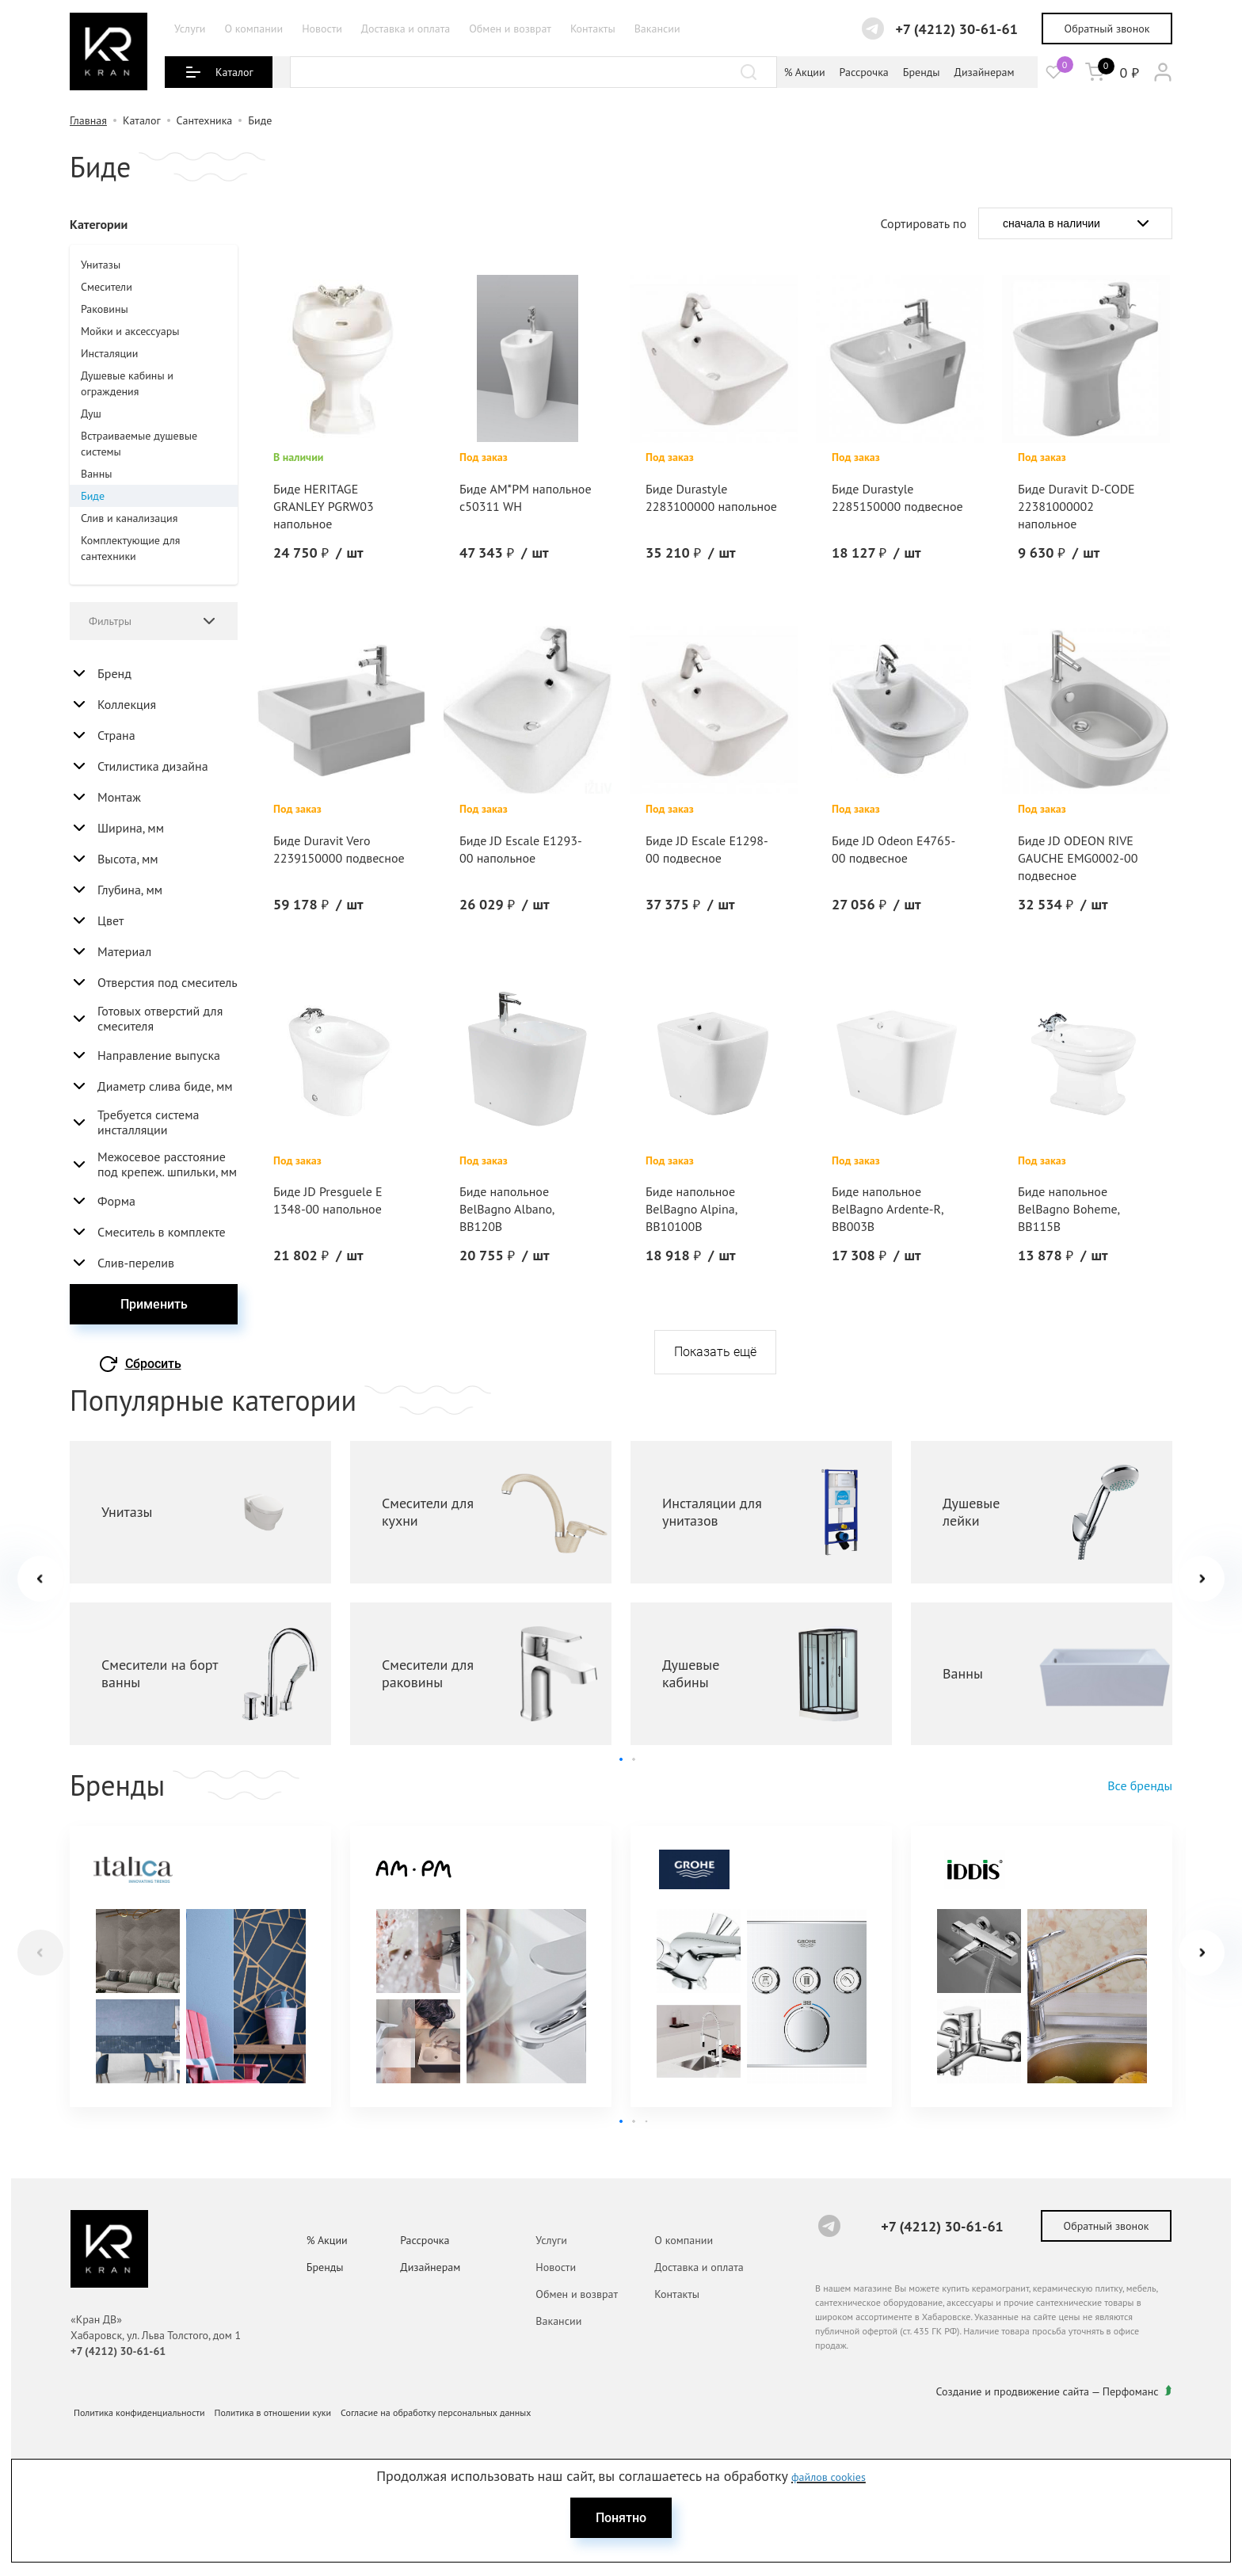 The width and height of the screenshot is (1242, 2576). What do you see at coordinates (711, 497) in the screenshot?
I see `Биде Durastyle 2283100000 напольное` at bounding box center [711, 497].